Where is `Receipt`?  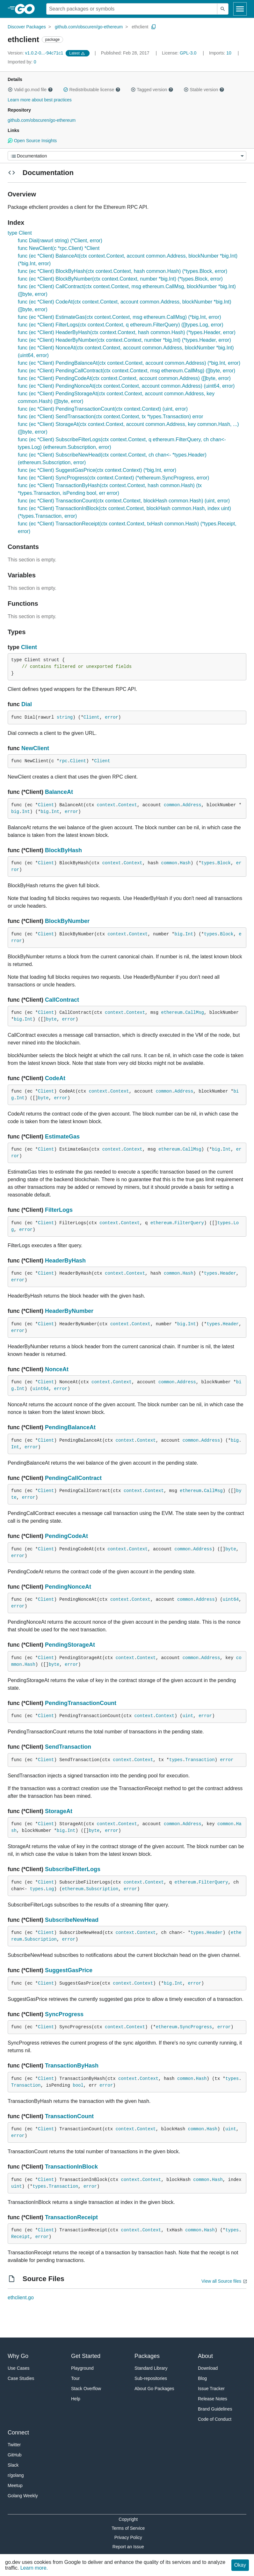 Receipt is located at coordinates (20, 2236).